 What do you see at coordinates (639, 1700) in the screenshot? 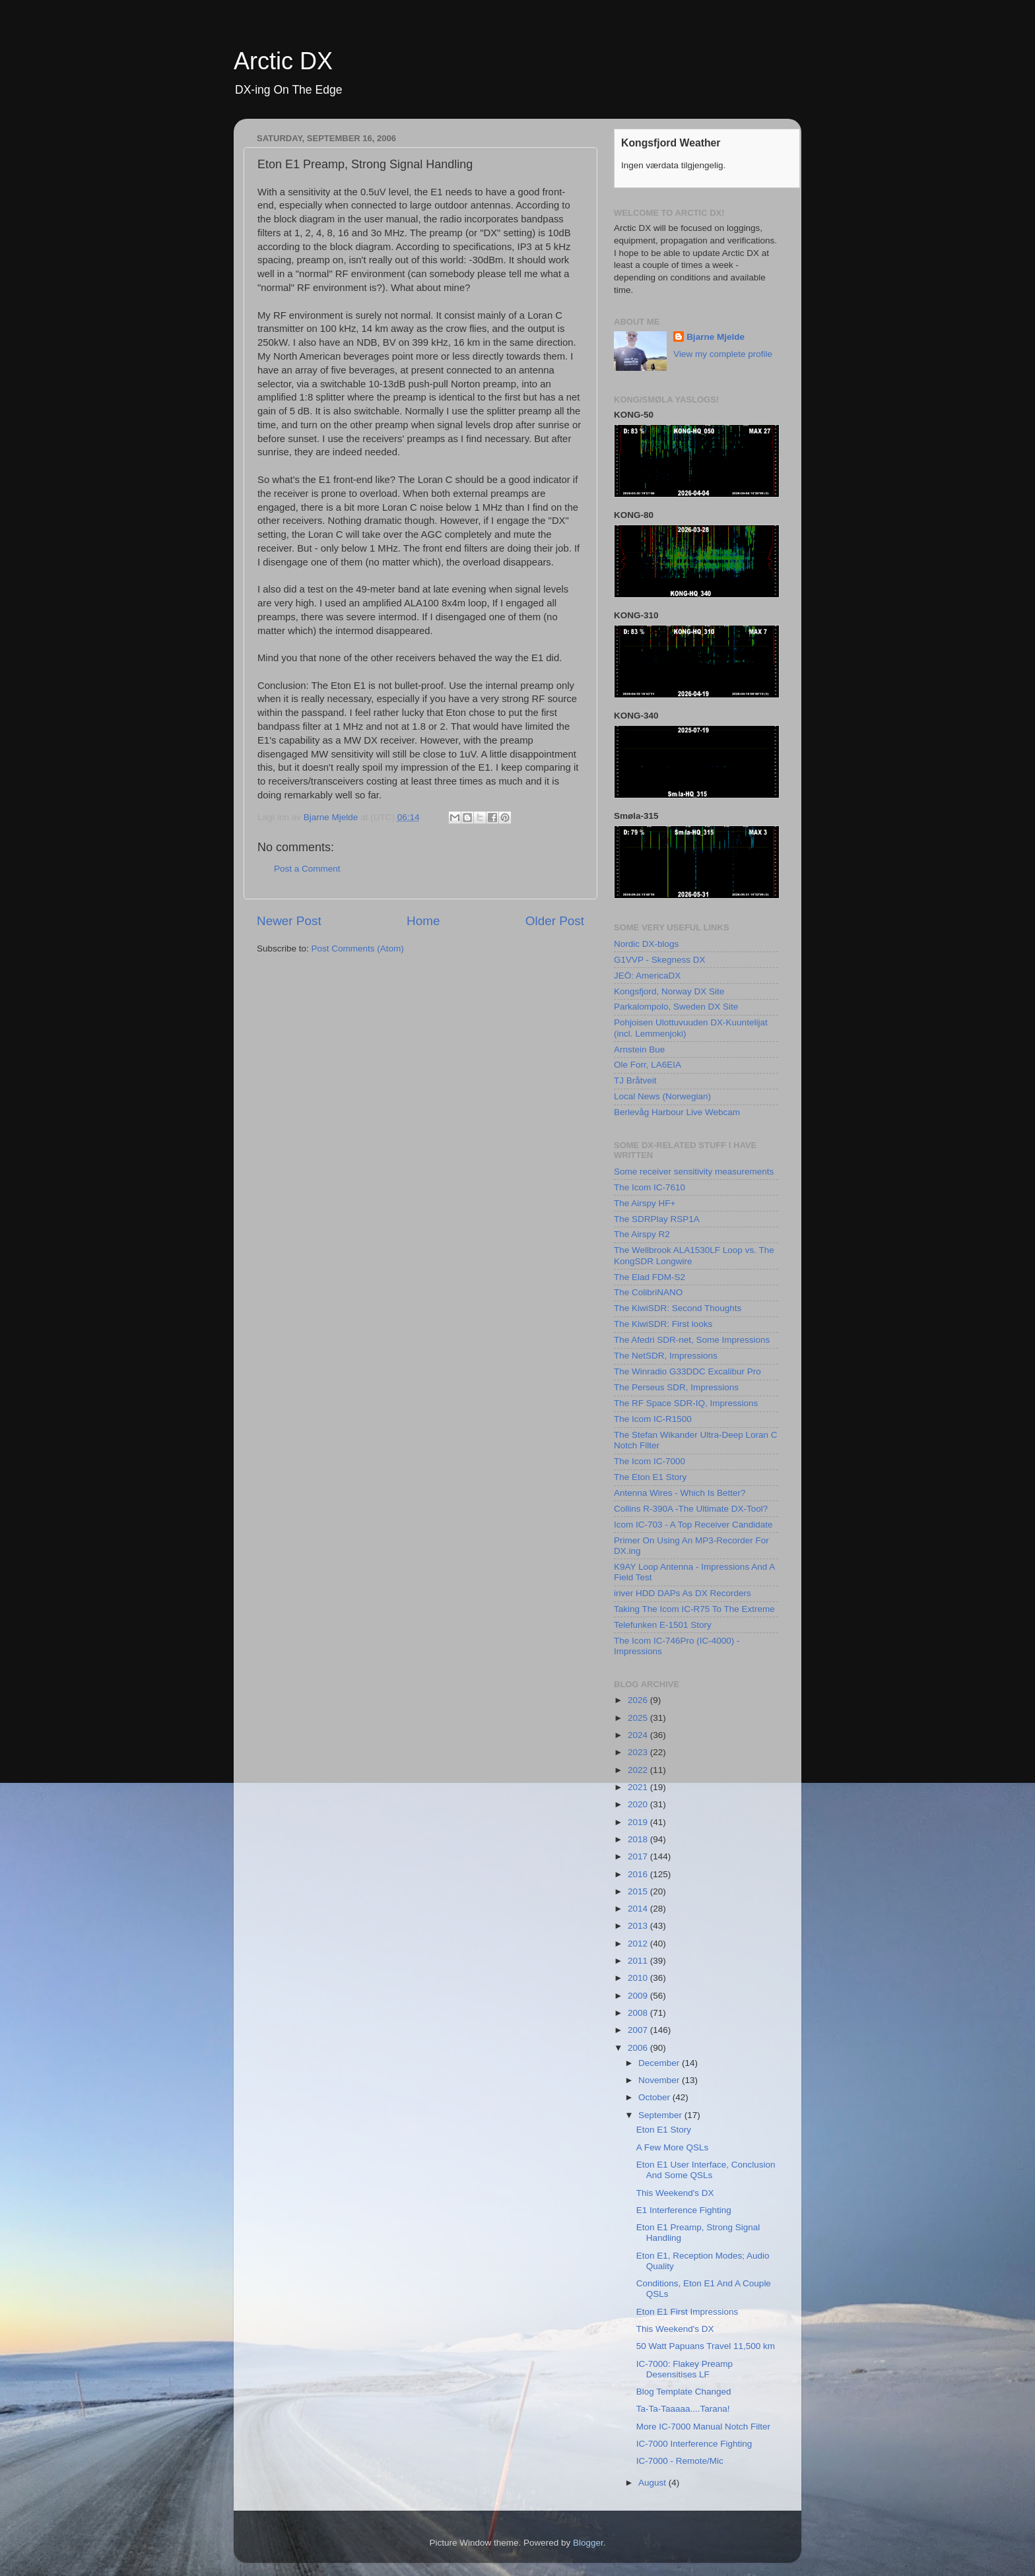
I see `2026` at bounding box center [639, 1700].